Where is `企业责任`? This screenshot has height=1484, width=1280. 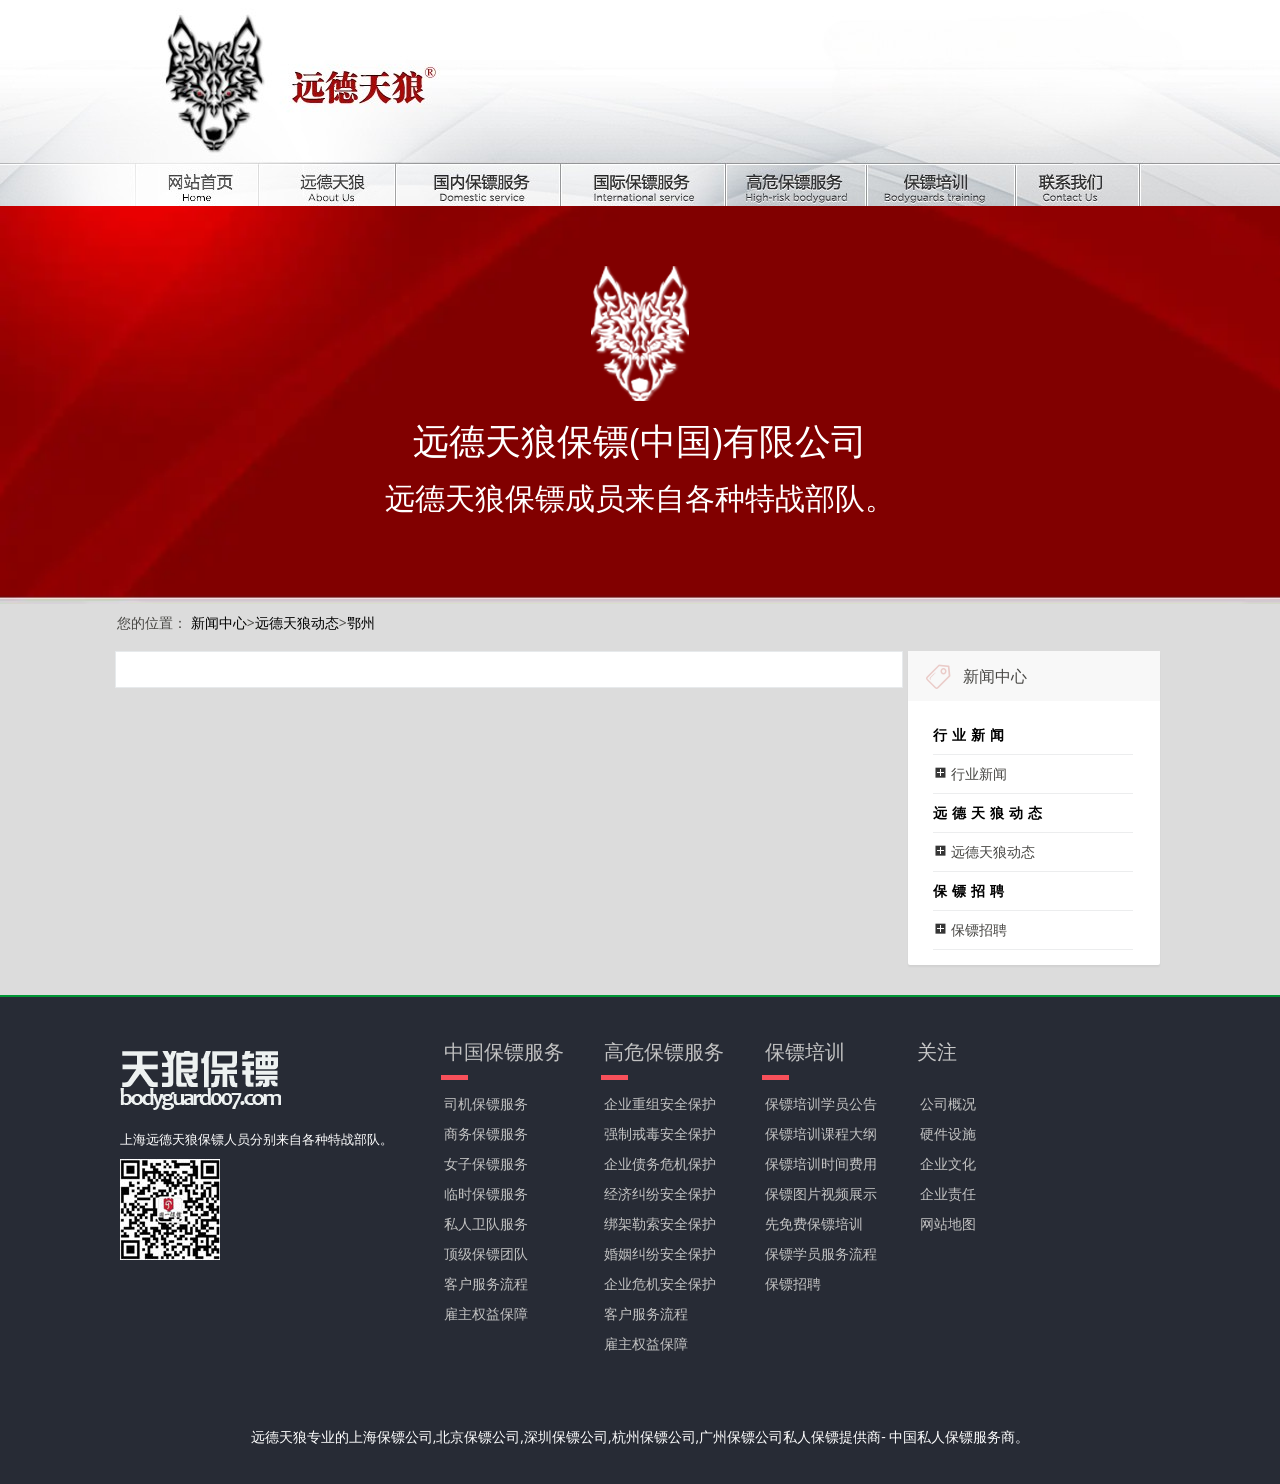
企业责任 is located at coordinates (948, 1193).